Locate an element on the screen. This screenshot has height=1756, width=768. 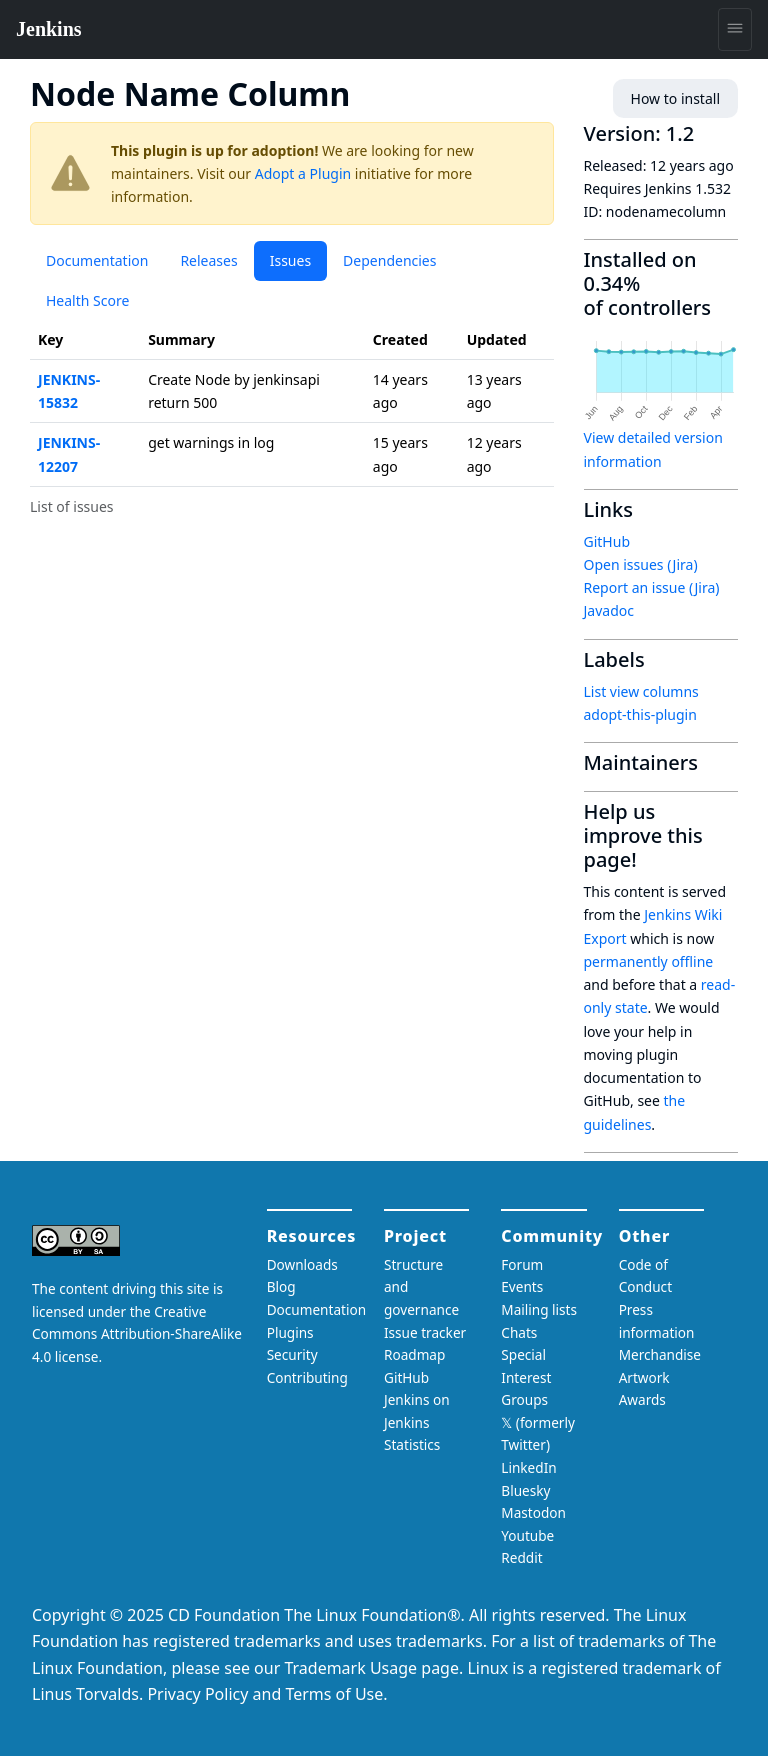
How to install is located at coordinates (675, 98).